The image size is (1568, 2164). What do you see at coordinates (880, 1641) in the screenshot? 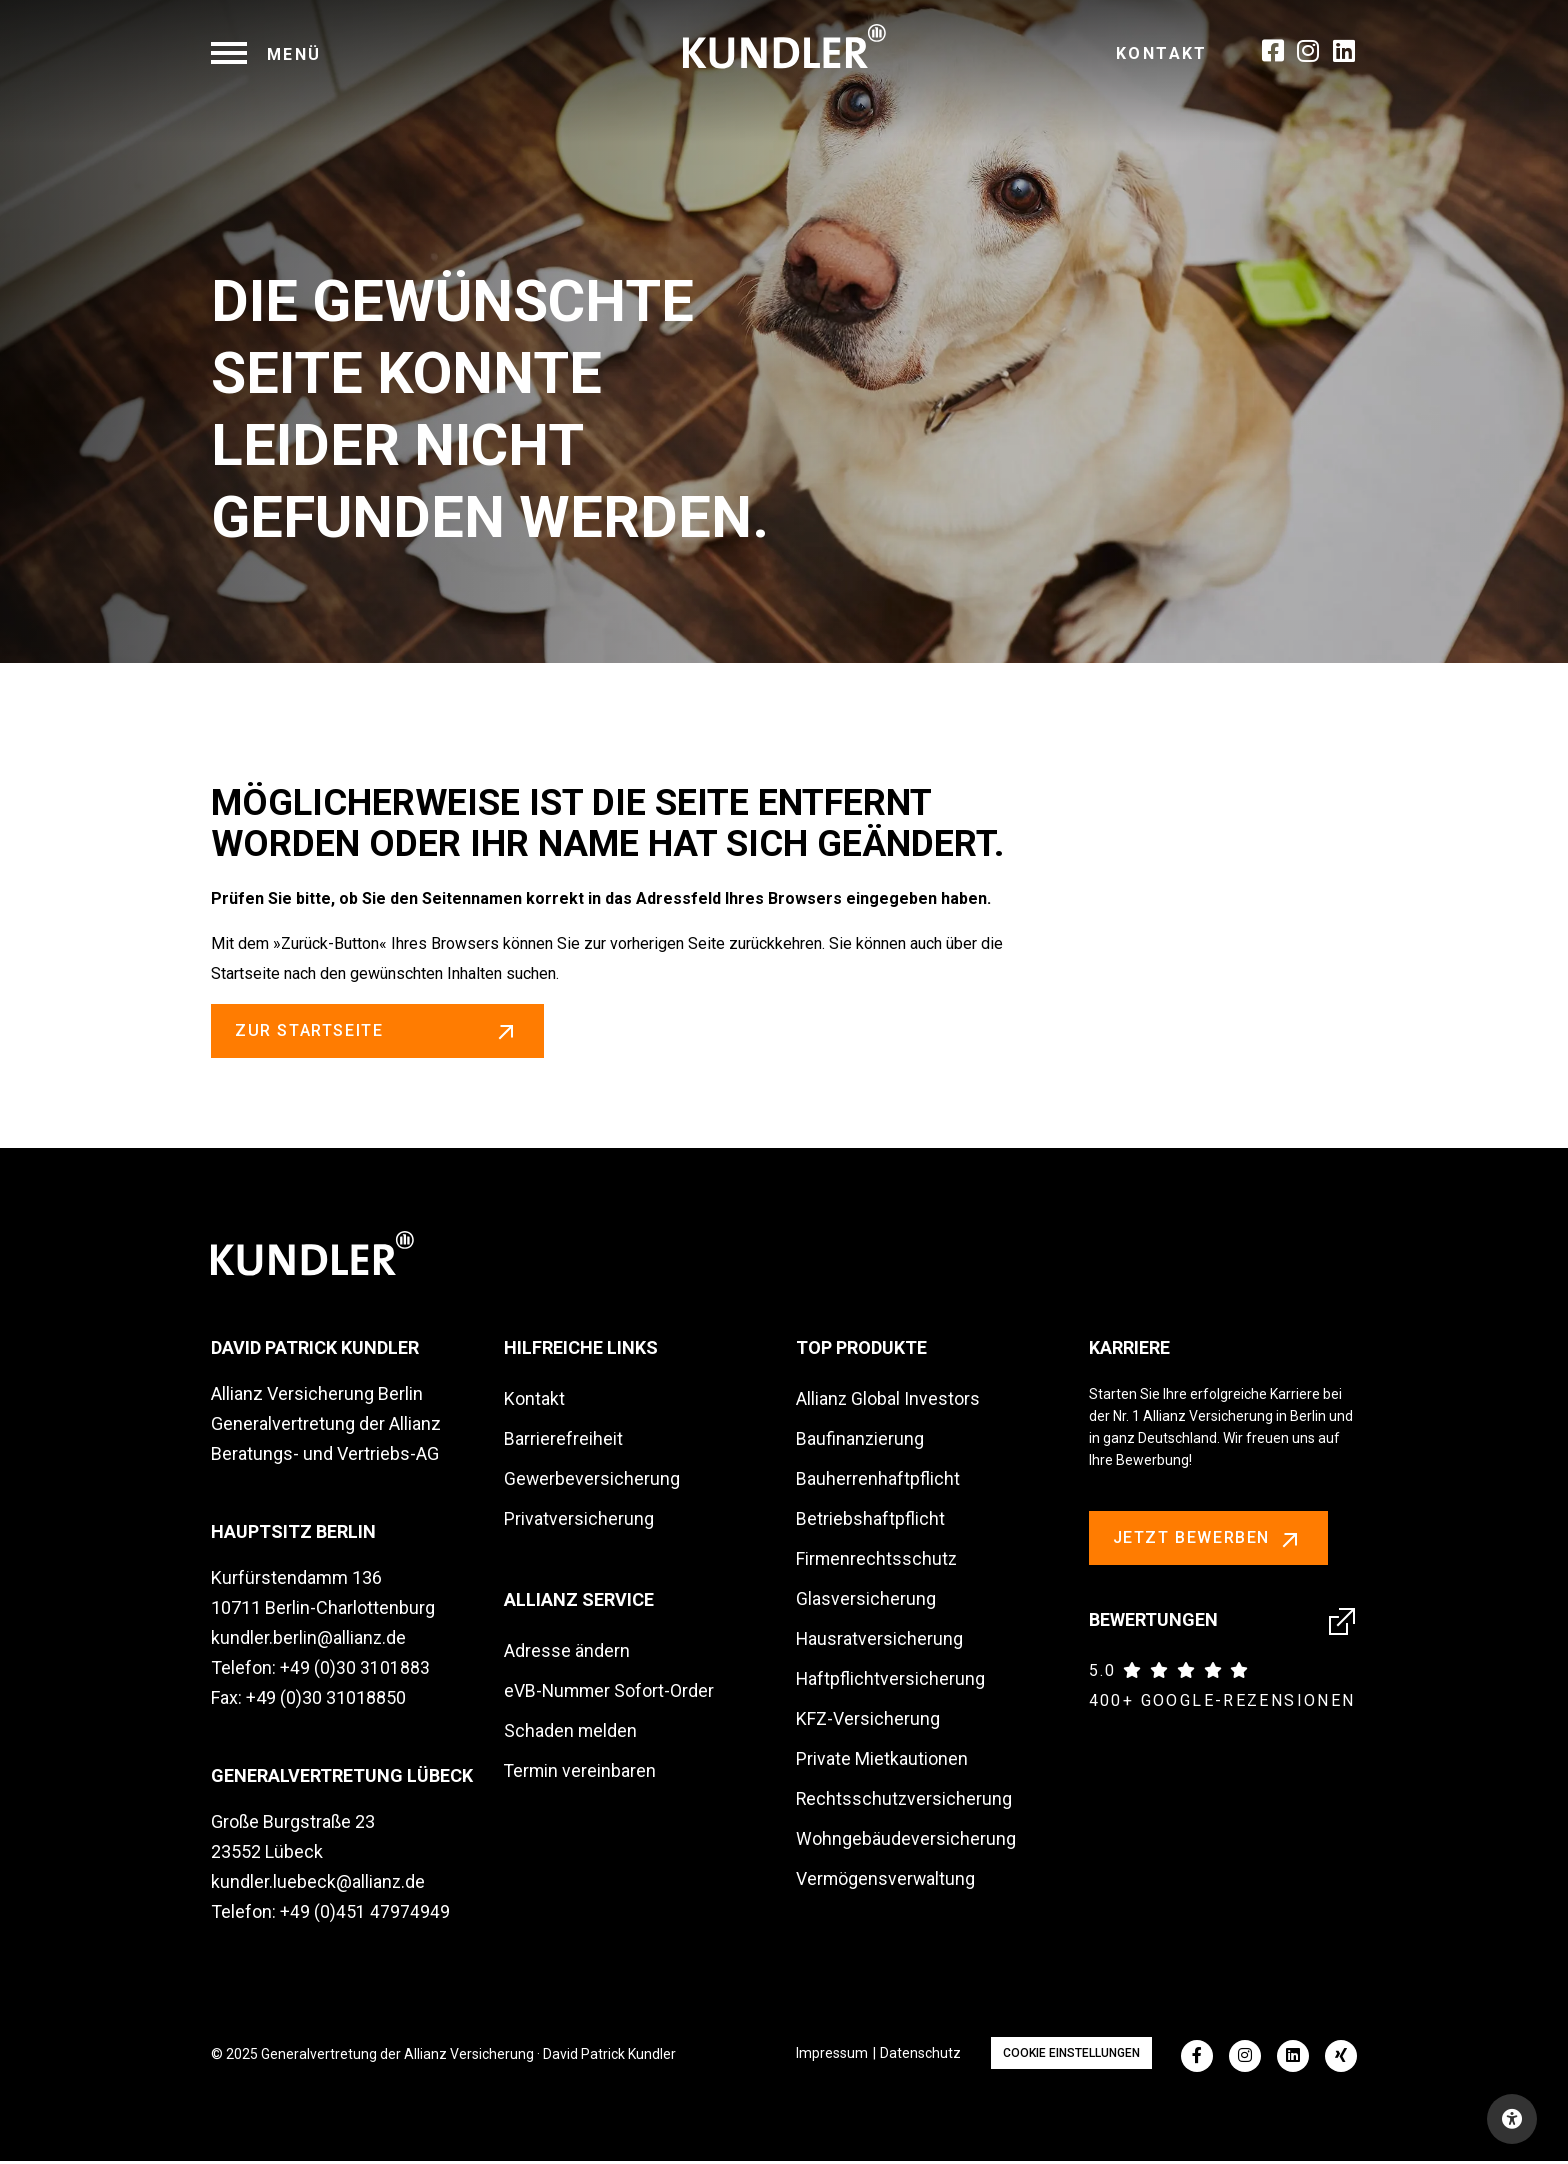
I see `Hausratversicherung` at bounding box center [880, 1641].